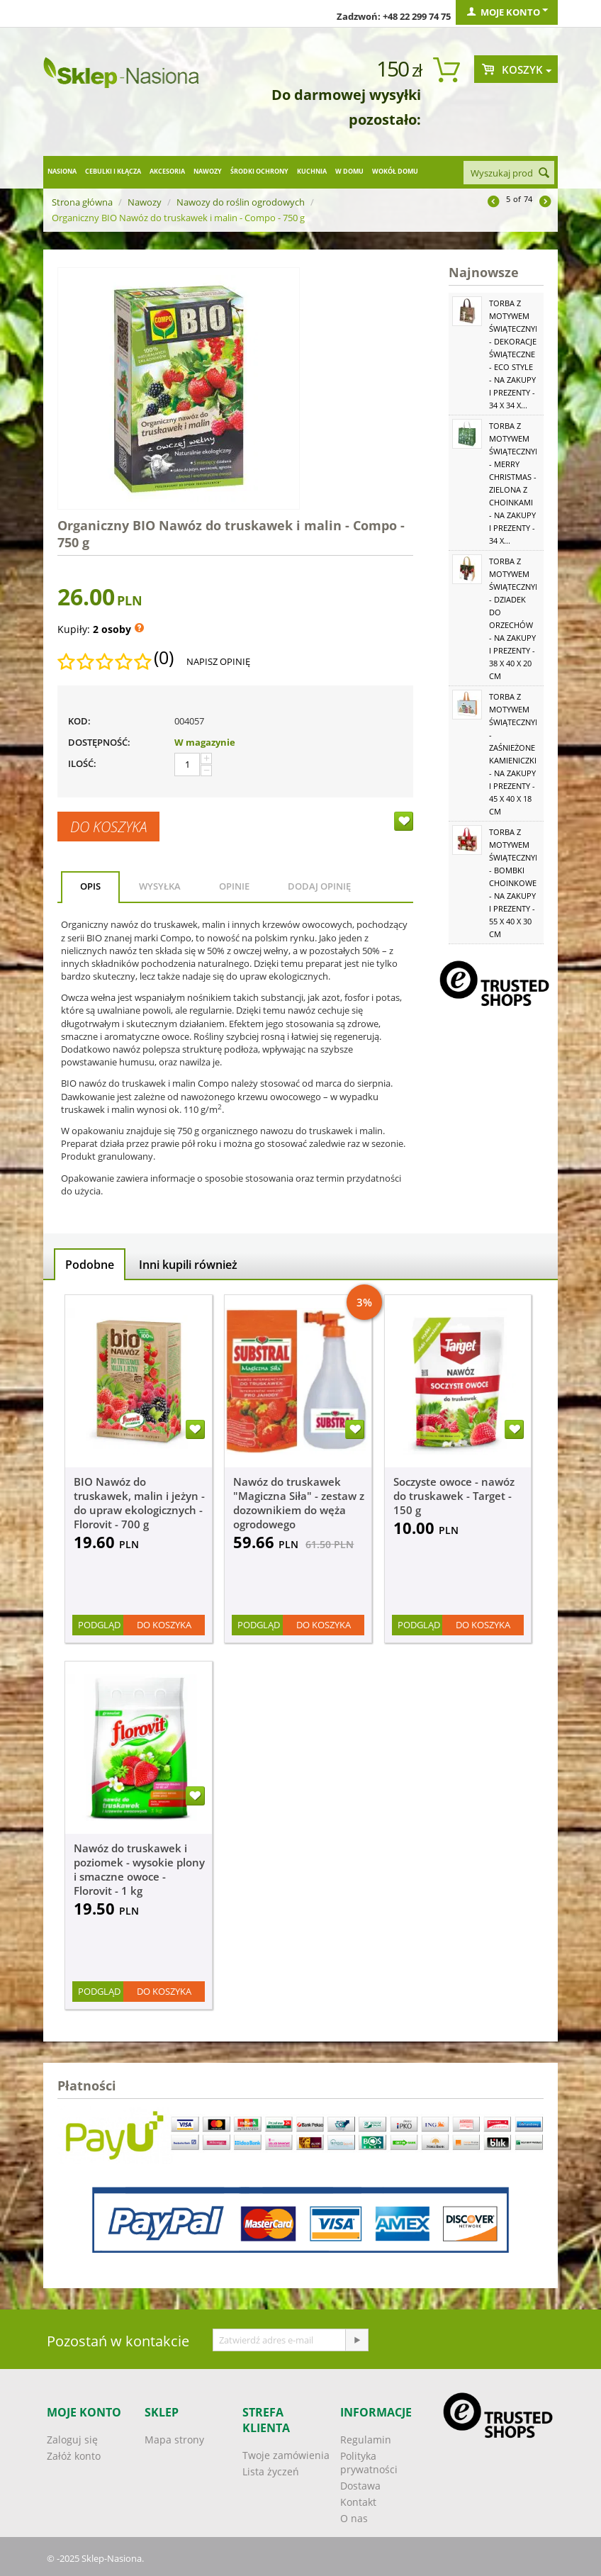 Image resolution: width=601 pixels, height=2576 pixels. What do you see at coordinates (358, 2502) in the screenshot?
I see `Kontakt` at bounding box center [358, 2502].